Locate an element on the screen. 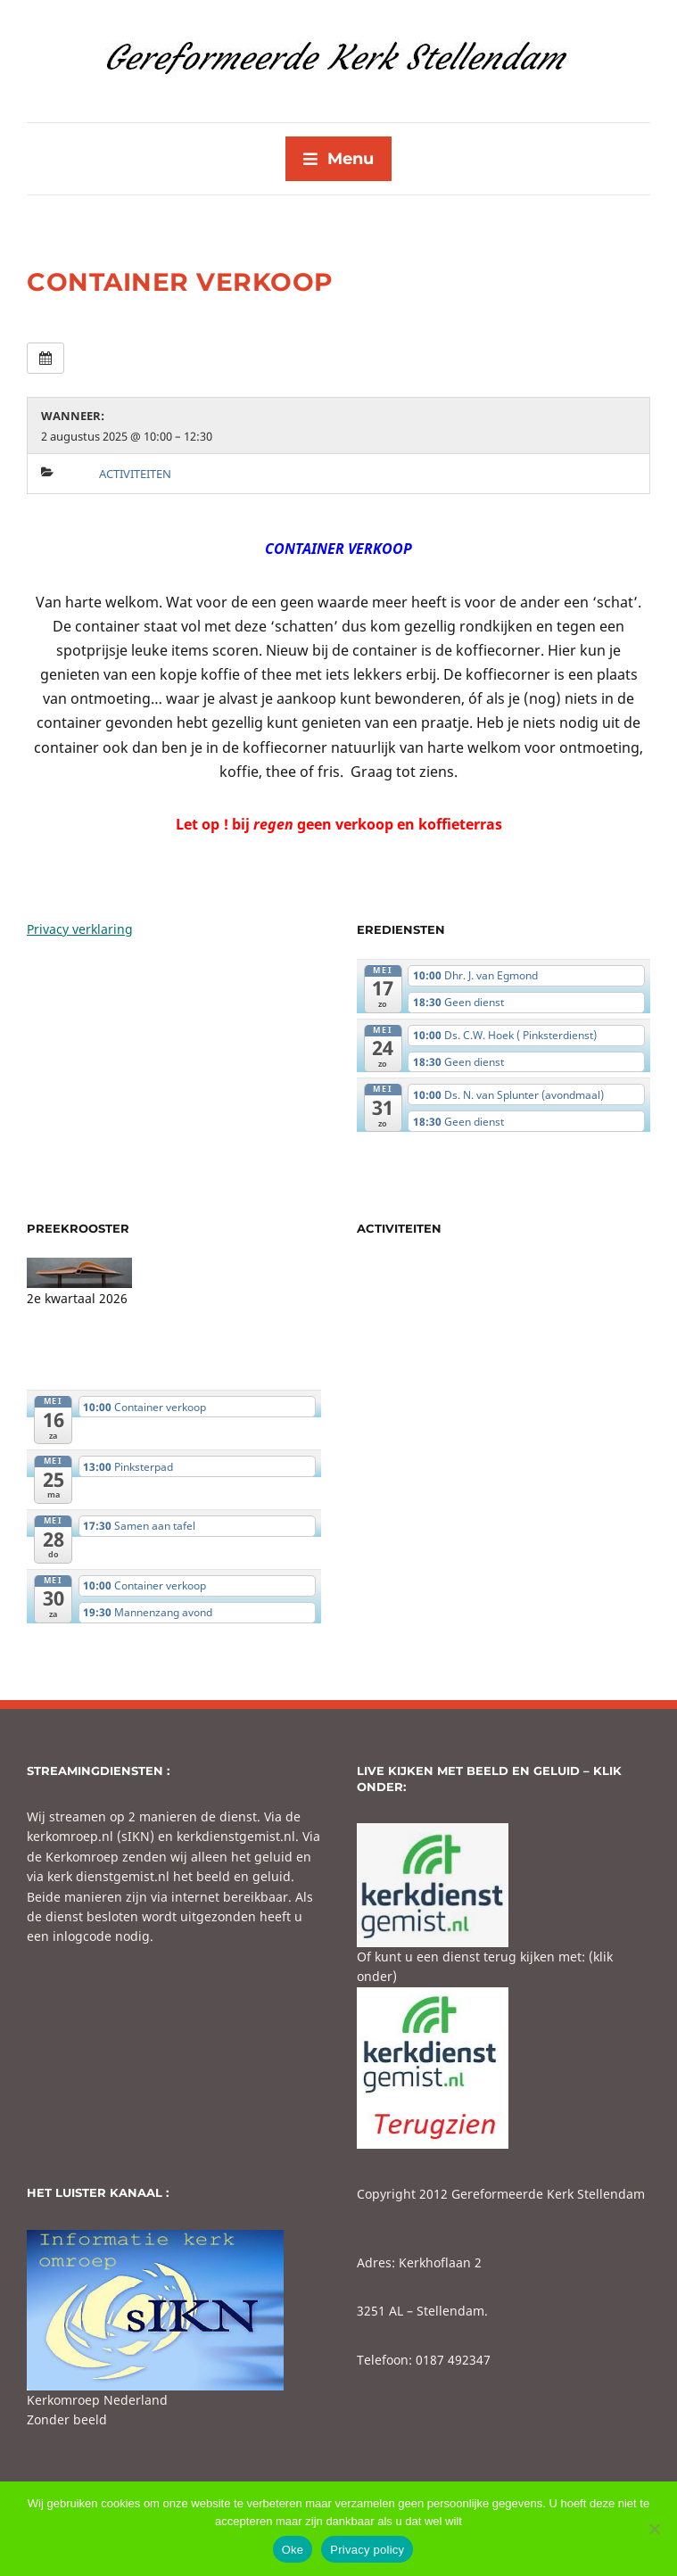 This screenshot has width=677, height=2576. [No] is located at coordinates (655, 2529).